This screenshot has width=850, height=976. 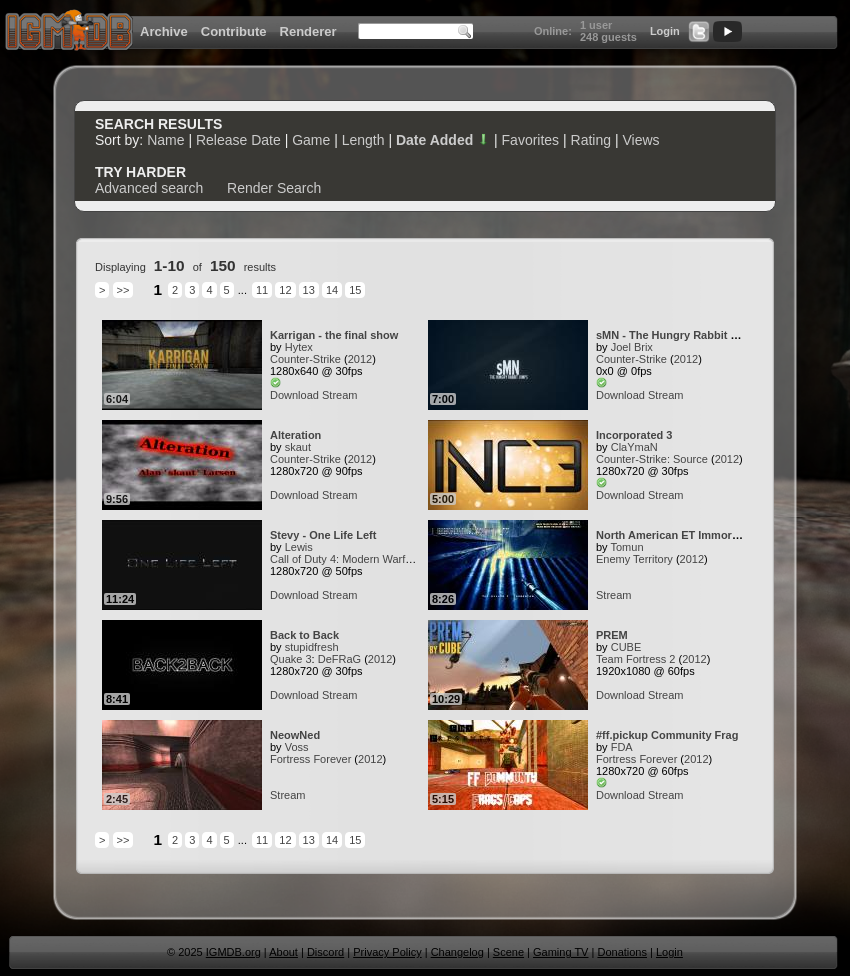 I want to click on ClaYmaN, so click(x=634, y=447).